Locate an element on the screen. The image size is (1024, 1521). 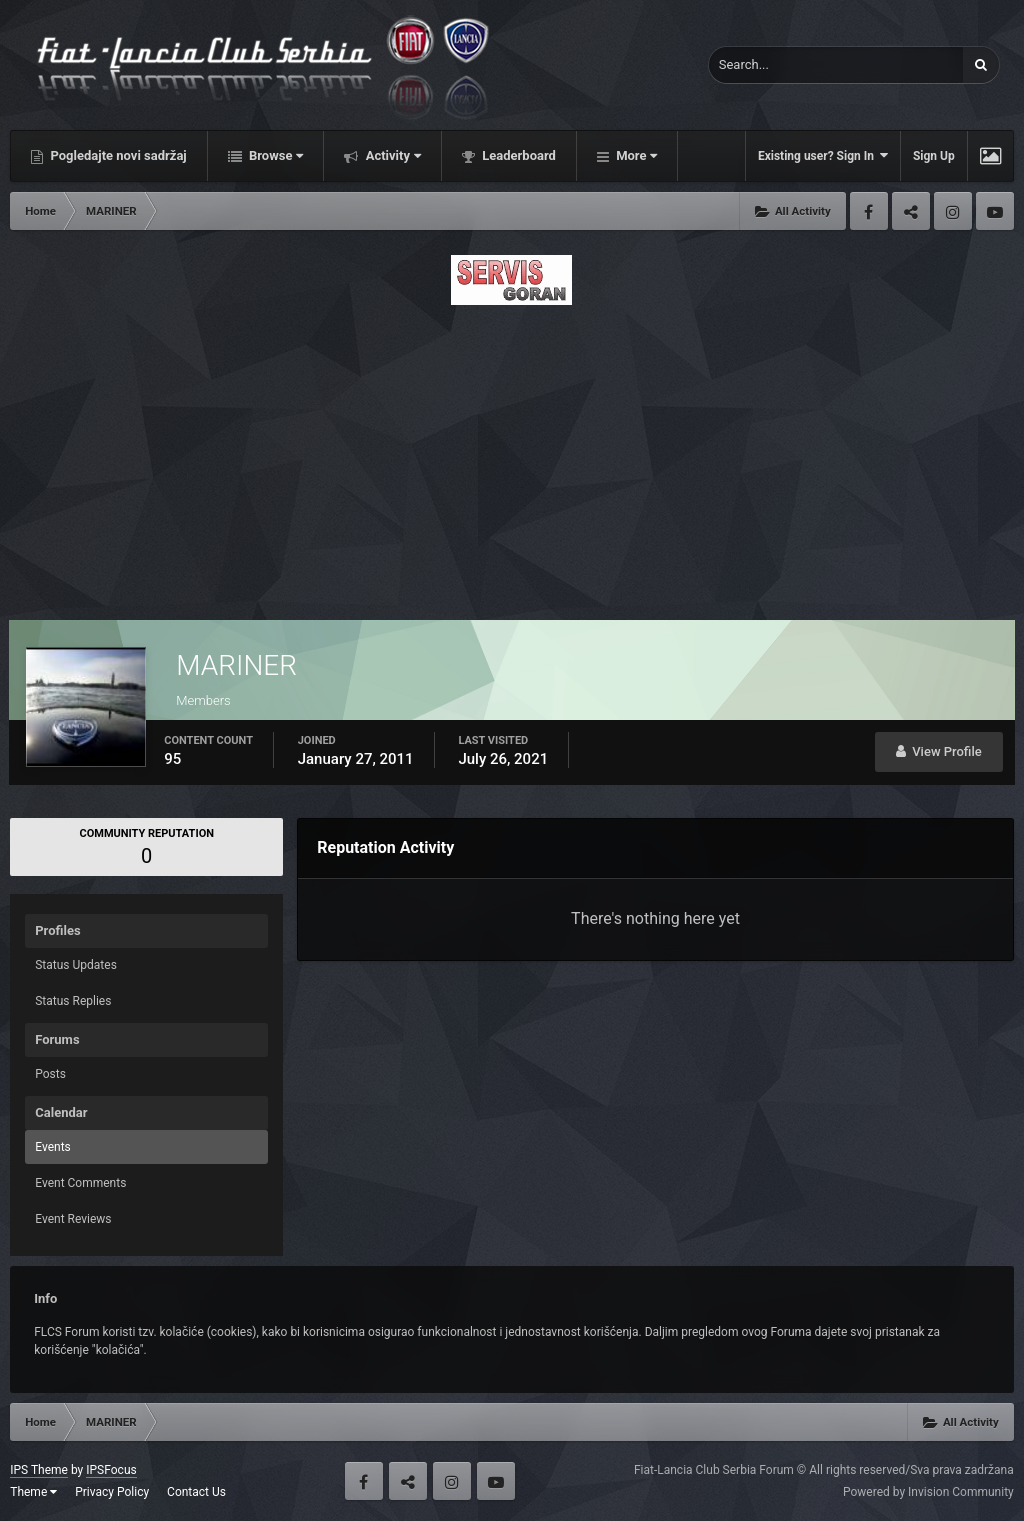
Posts is located at coordinates (50, 1074).